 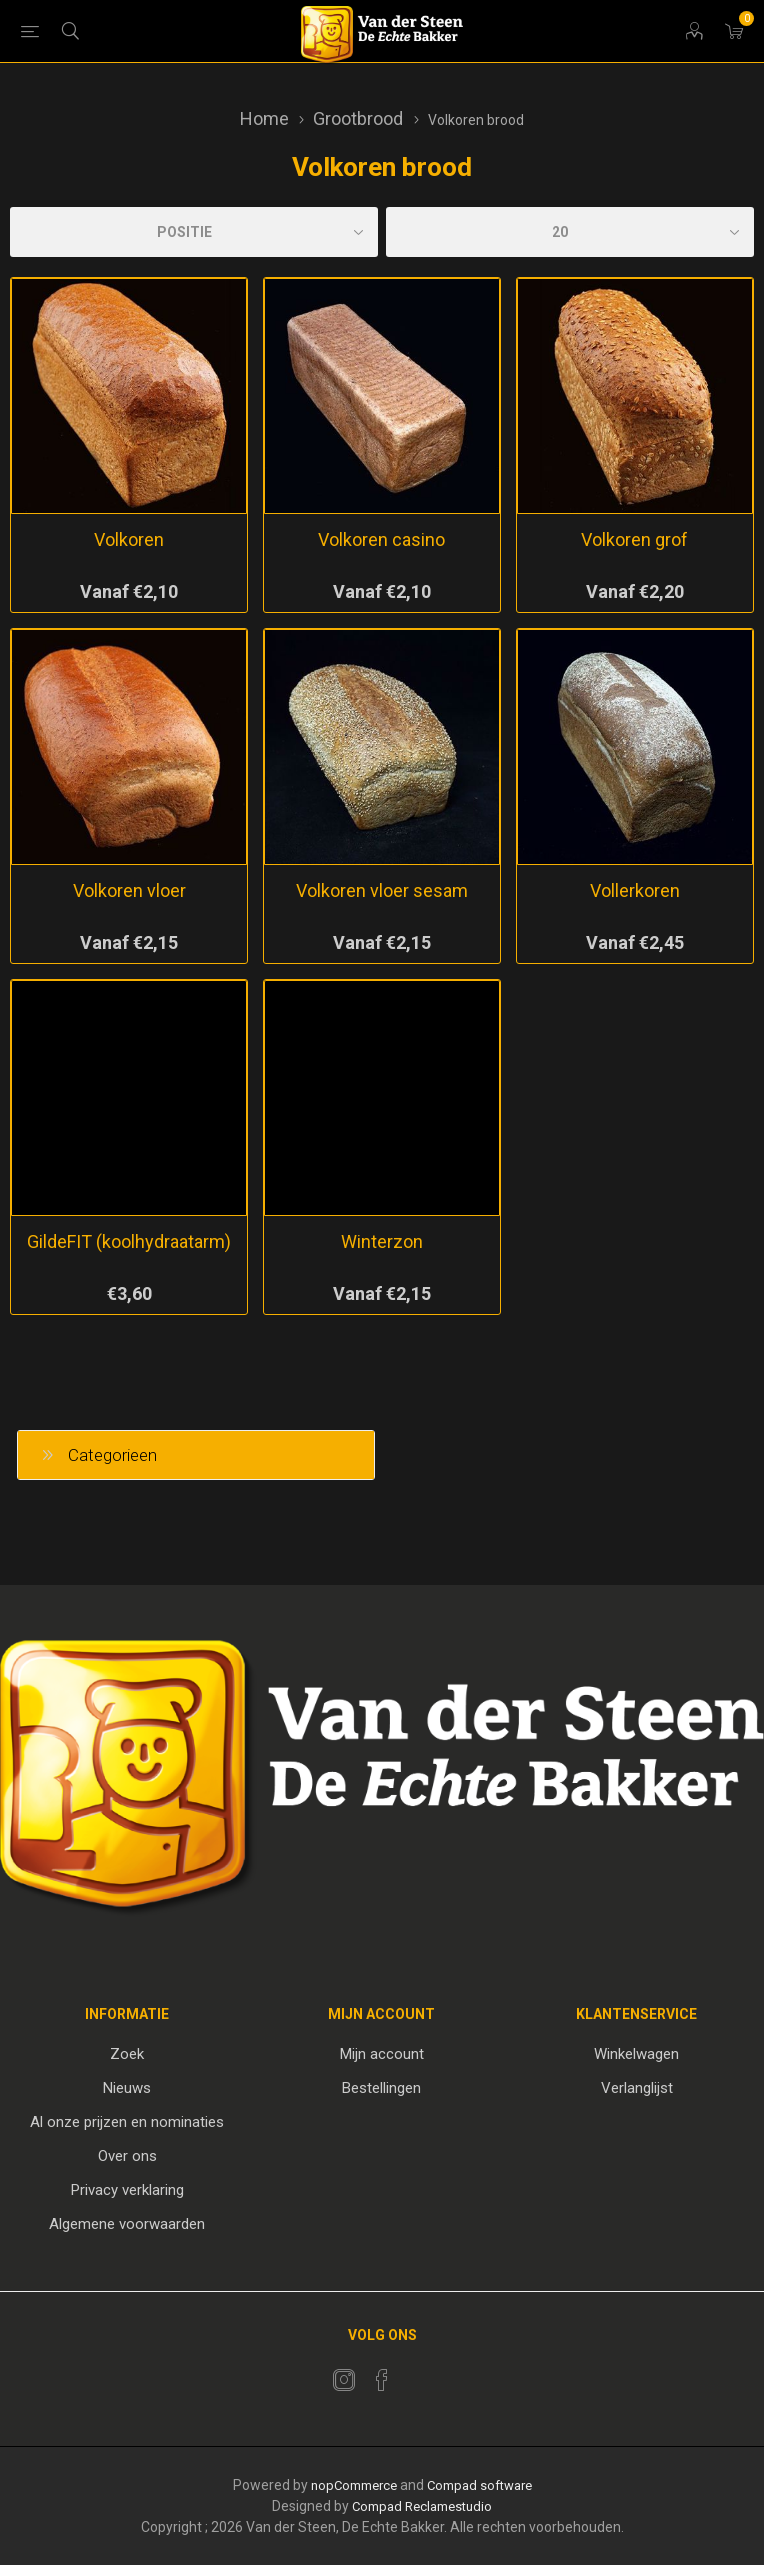 What do you see at coordinates (381, 2088) in the screenshot?
I see `Bestellingen` at bounding box center [381, 2088].